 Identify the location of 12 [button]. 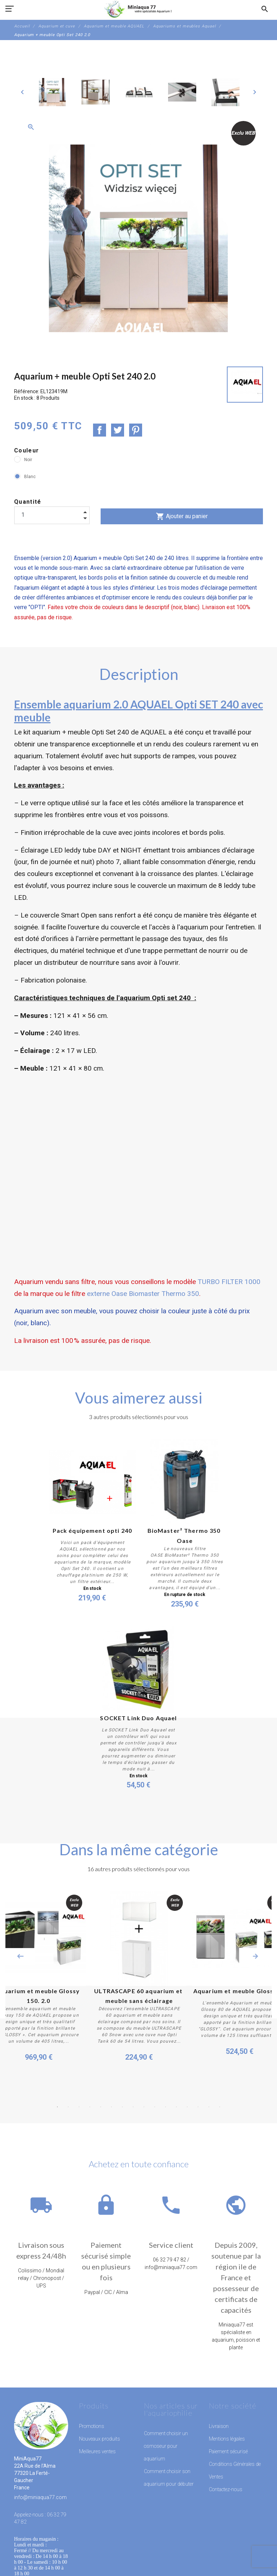
(176, 2107).